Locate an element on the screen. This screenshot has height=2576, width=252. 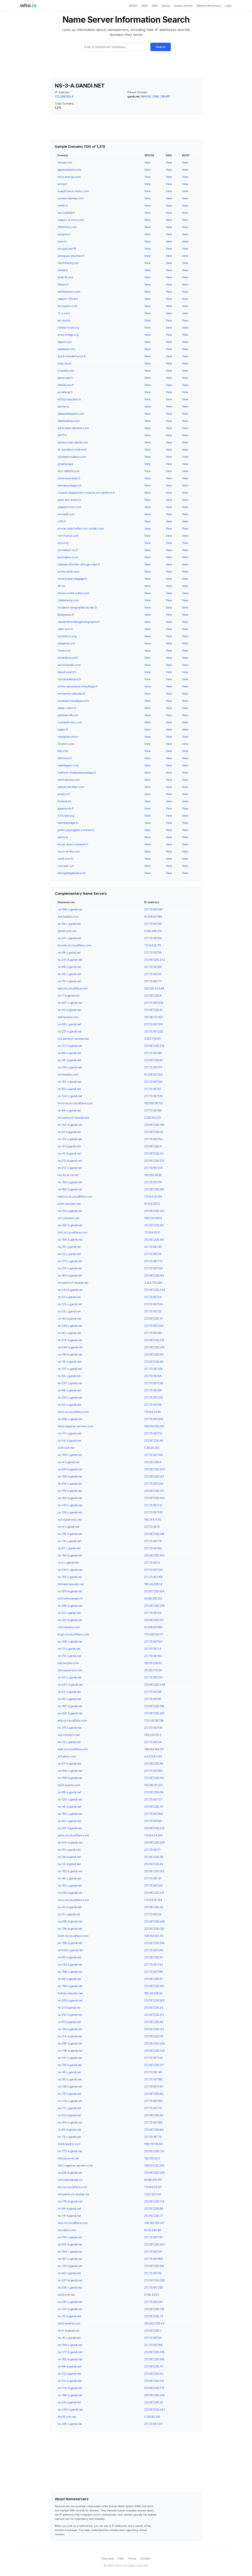
ns-153-c.gandi.net is located at coordinates (70, 1139).